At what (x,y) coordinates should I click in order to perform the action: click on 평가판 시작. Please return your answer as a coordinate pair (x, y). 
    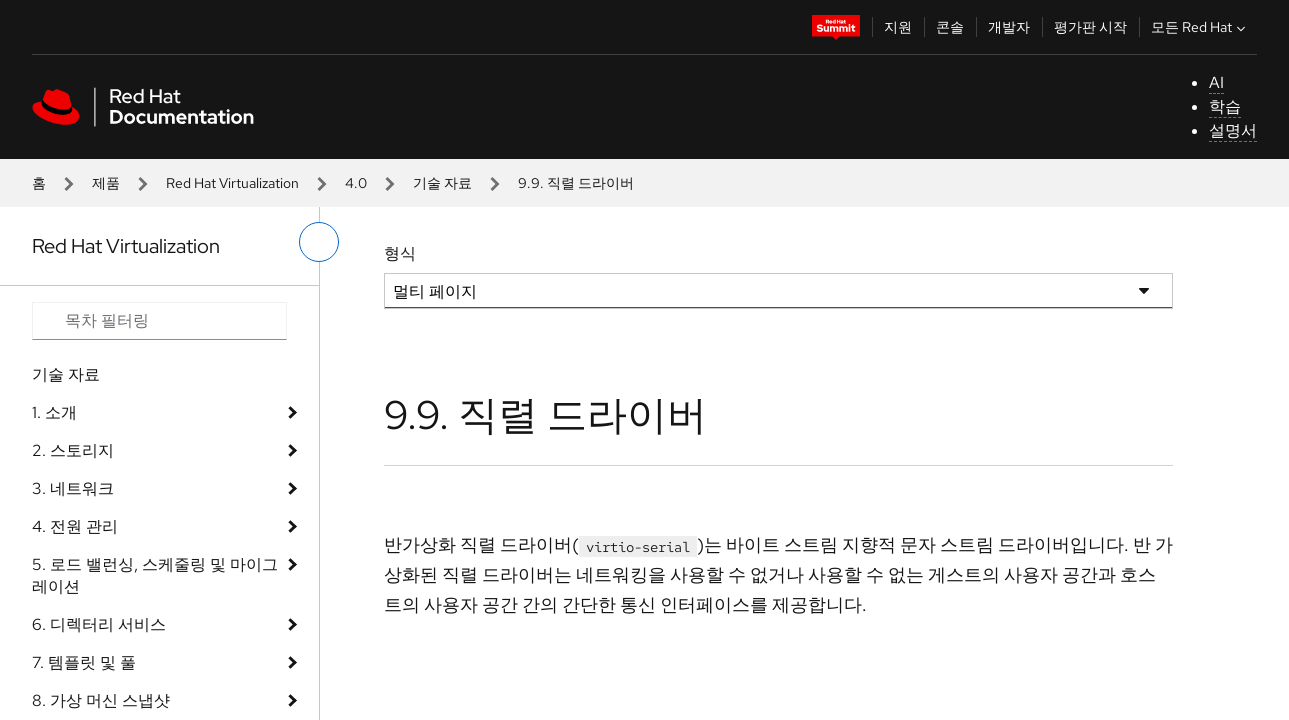
    Looking at the image, I should click on (1090, 27).